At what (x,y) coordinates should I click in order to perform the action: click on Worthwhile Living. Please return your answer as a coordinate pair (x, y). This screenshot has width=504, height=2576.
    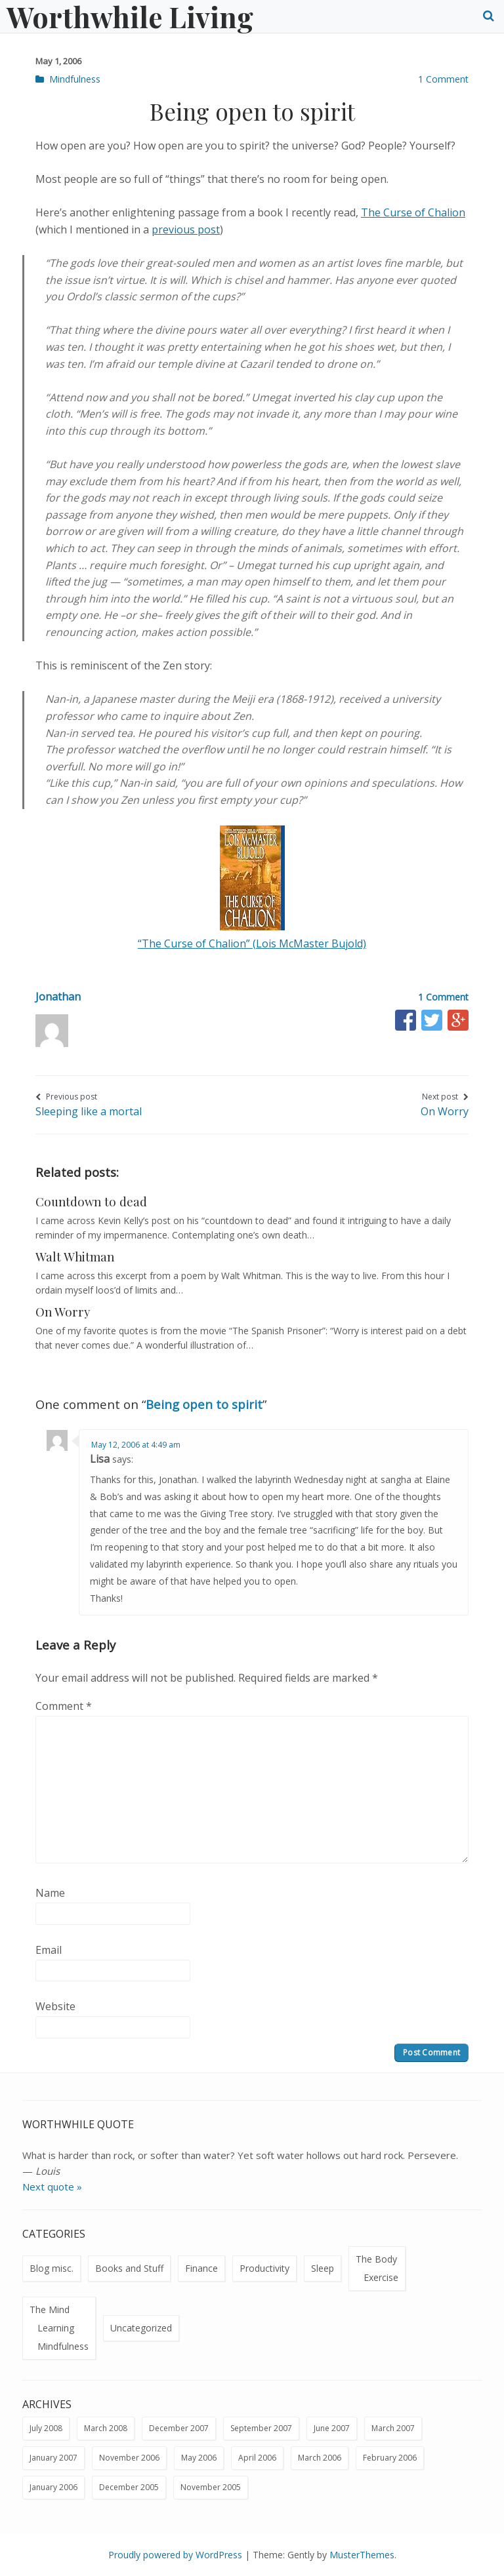
    Looking at the image, I should click on (130, 16).